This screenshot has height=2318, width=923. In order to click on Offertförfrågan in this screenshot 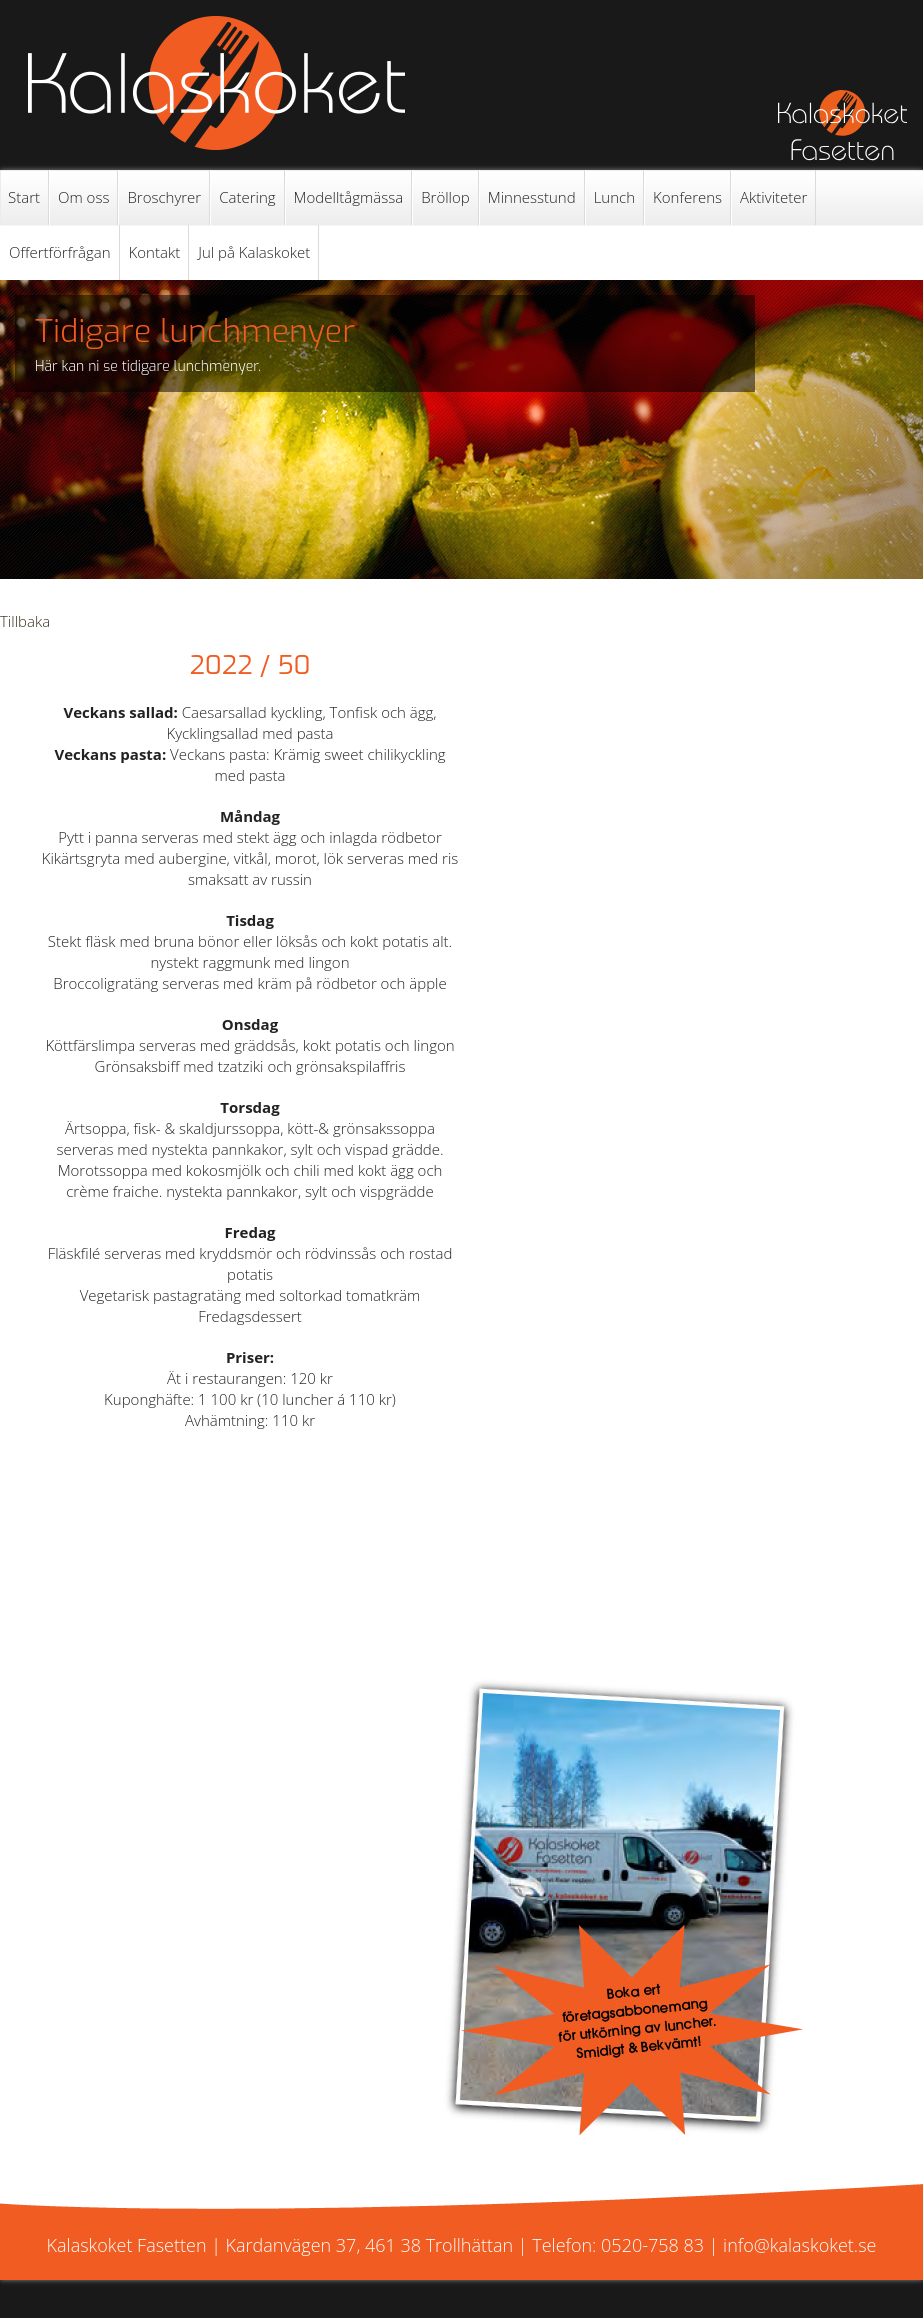, I will do `click(60, 252)`.